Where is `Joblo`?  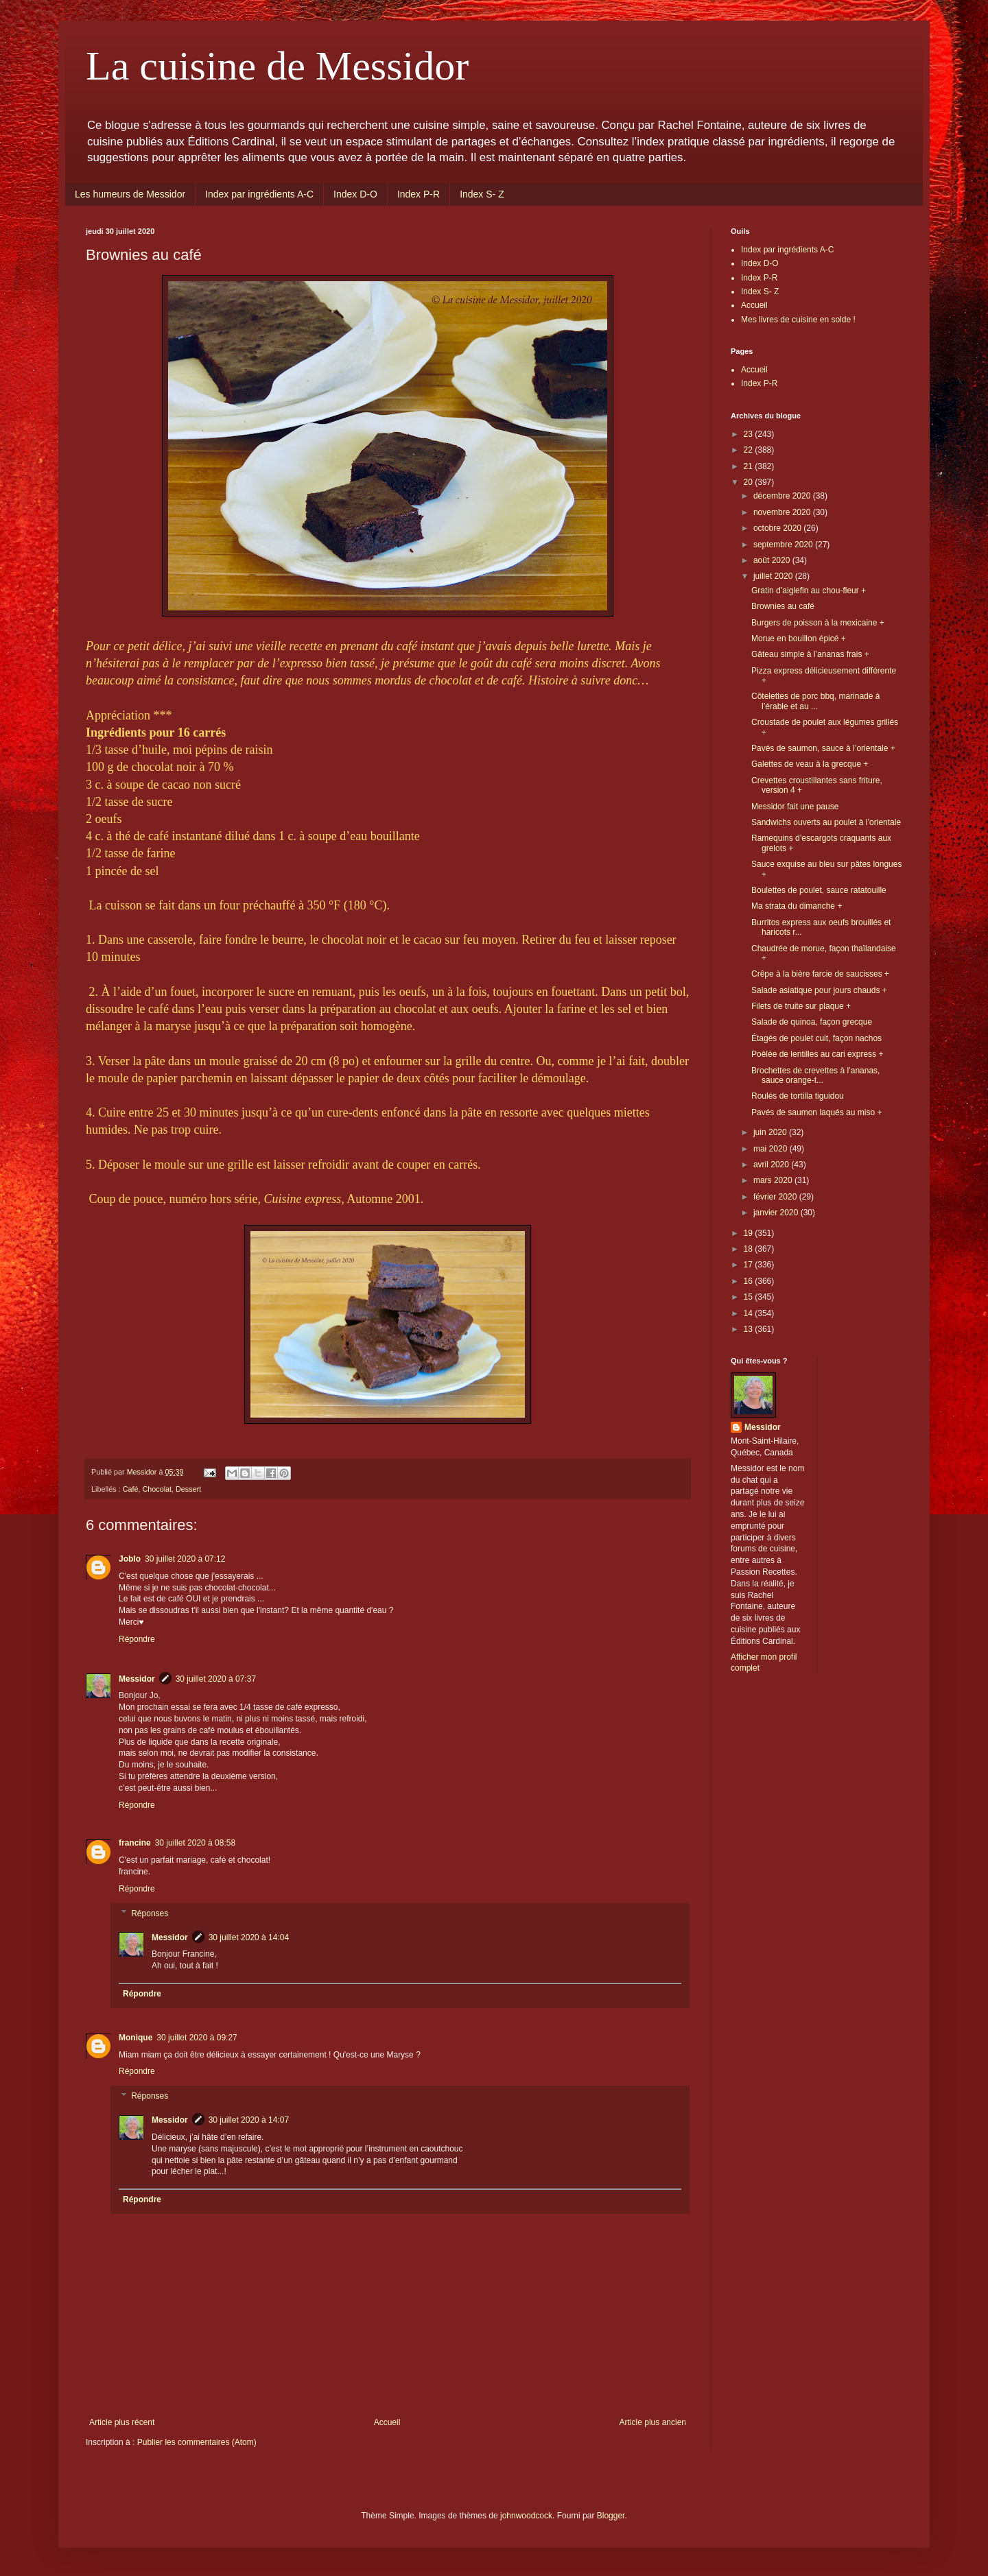
Joblo is located at coordinates (130, 1559).